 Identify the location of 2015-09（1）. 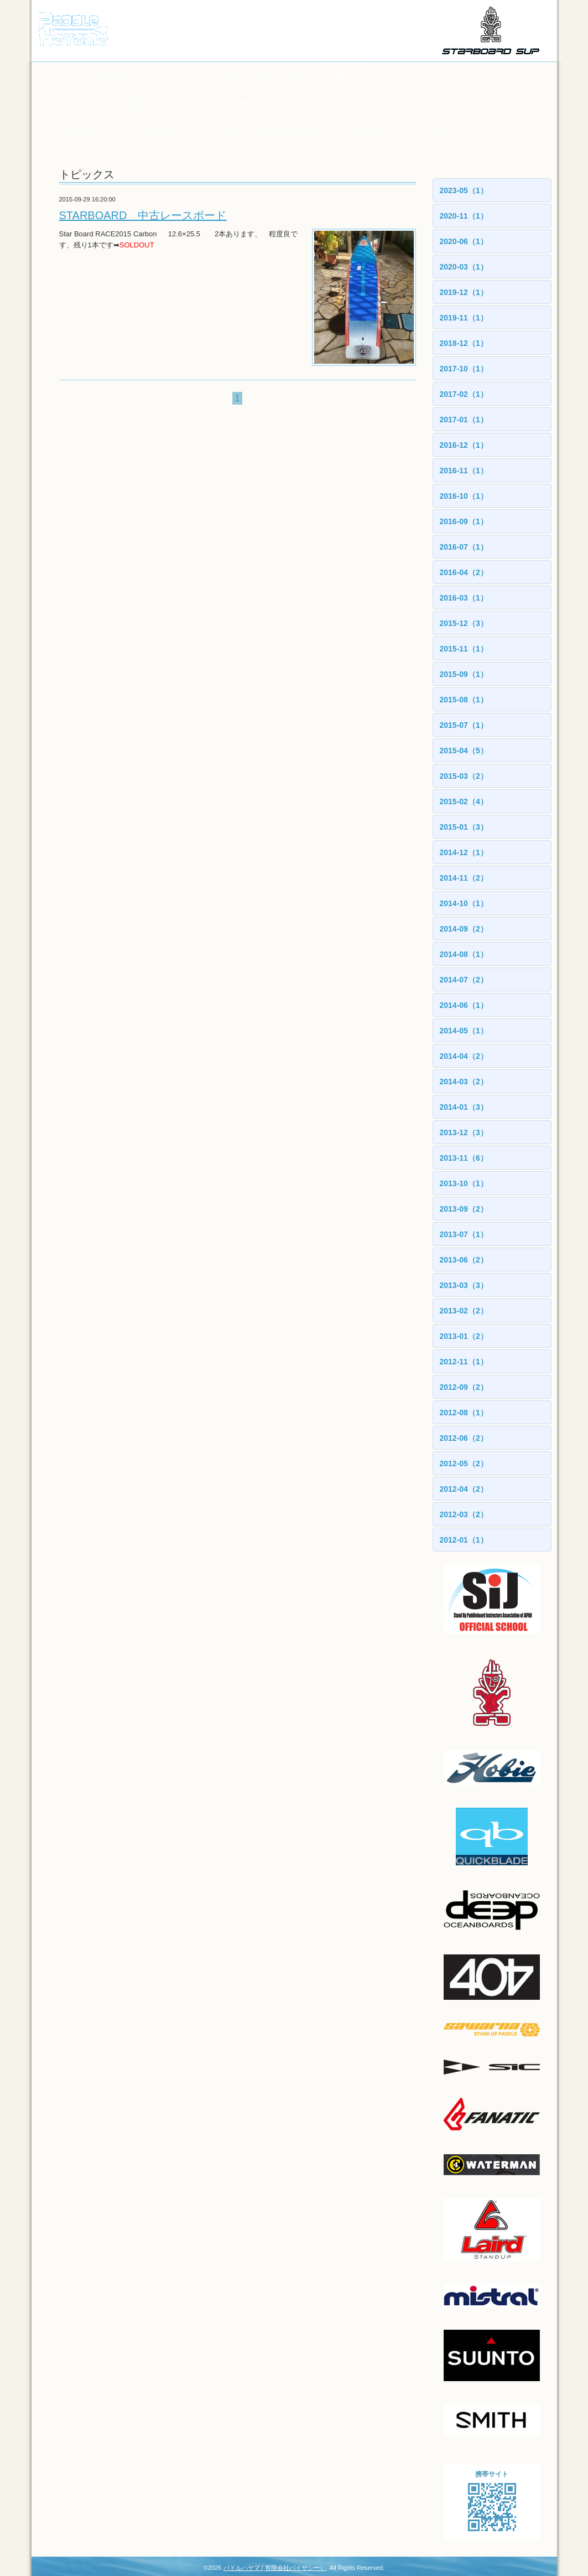
(464, 674).